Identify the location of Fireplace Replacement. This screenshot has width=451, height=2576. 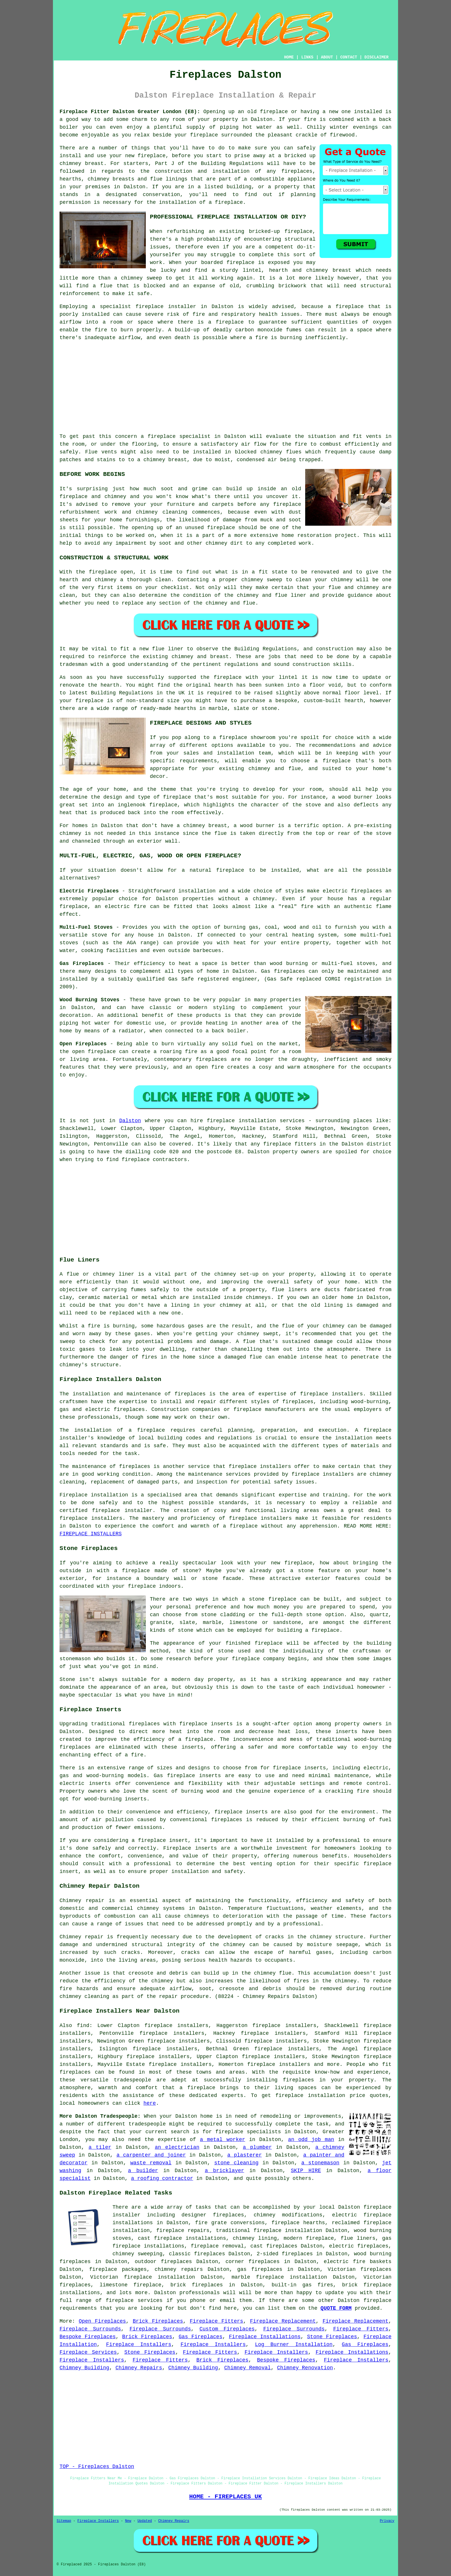
(283, 2321).